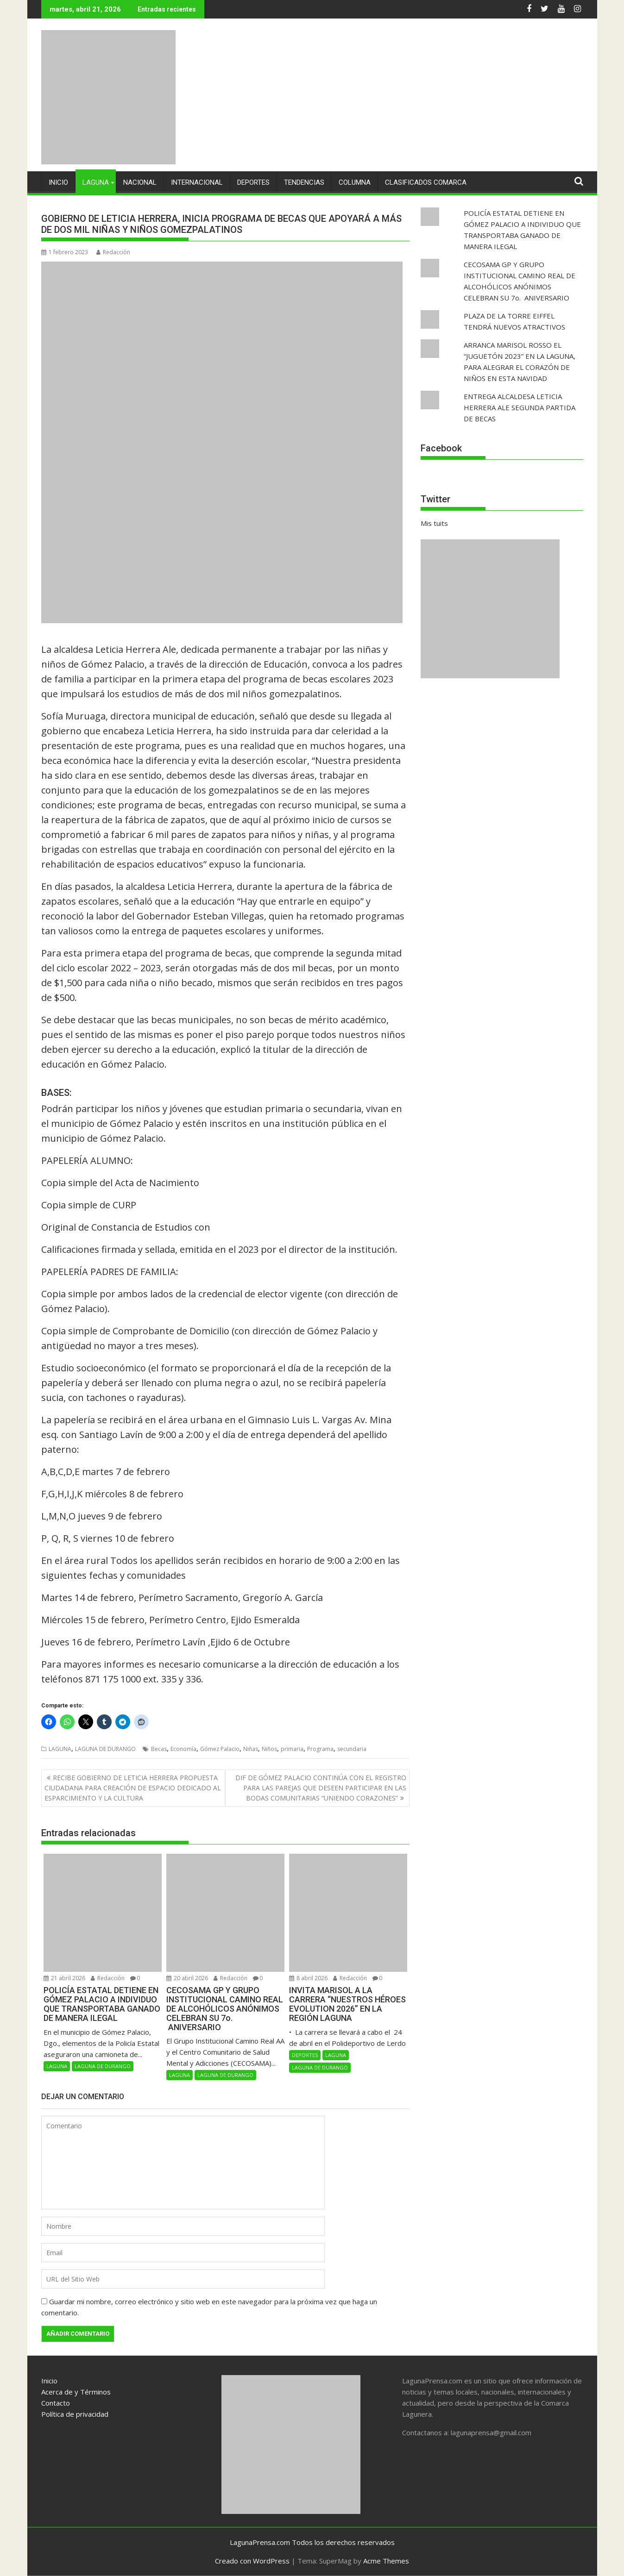  What do you see at coordinates (49, 2380) in the screenshot?
I see `Inicio` at bounding box center [49, 2380].